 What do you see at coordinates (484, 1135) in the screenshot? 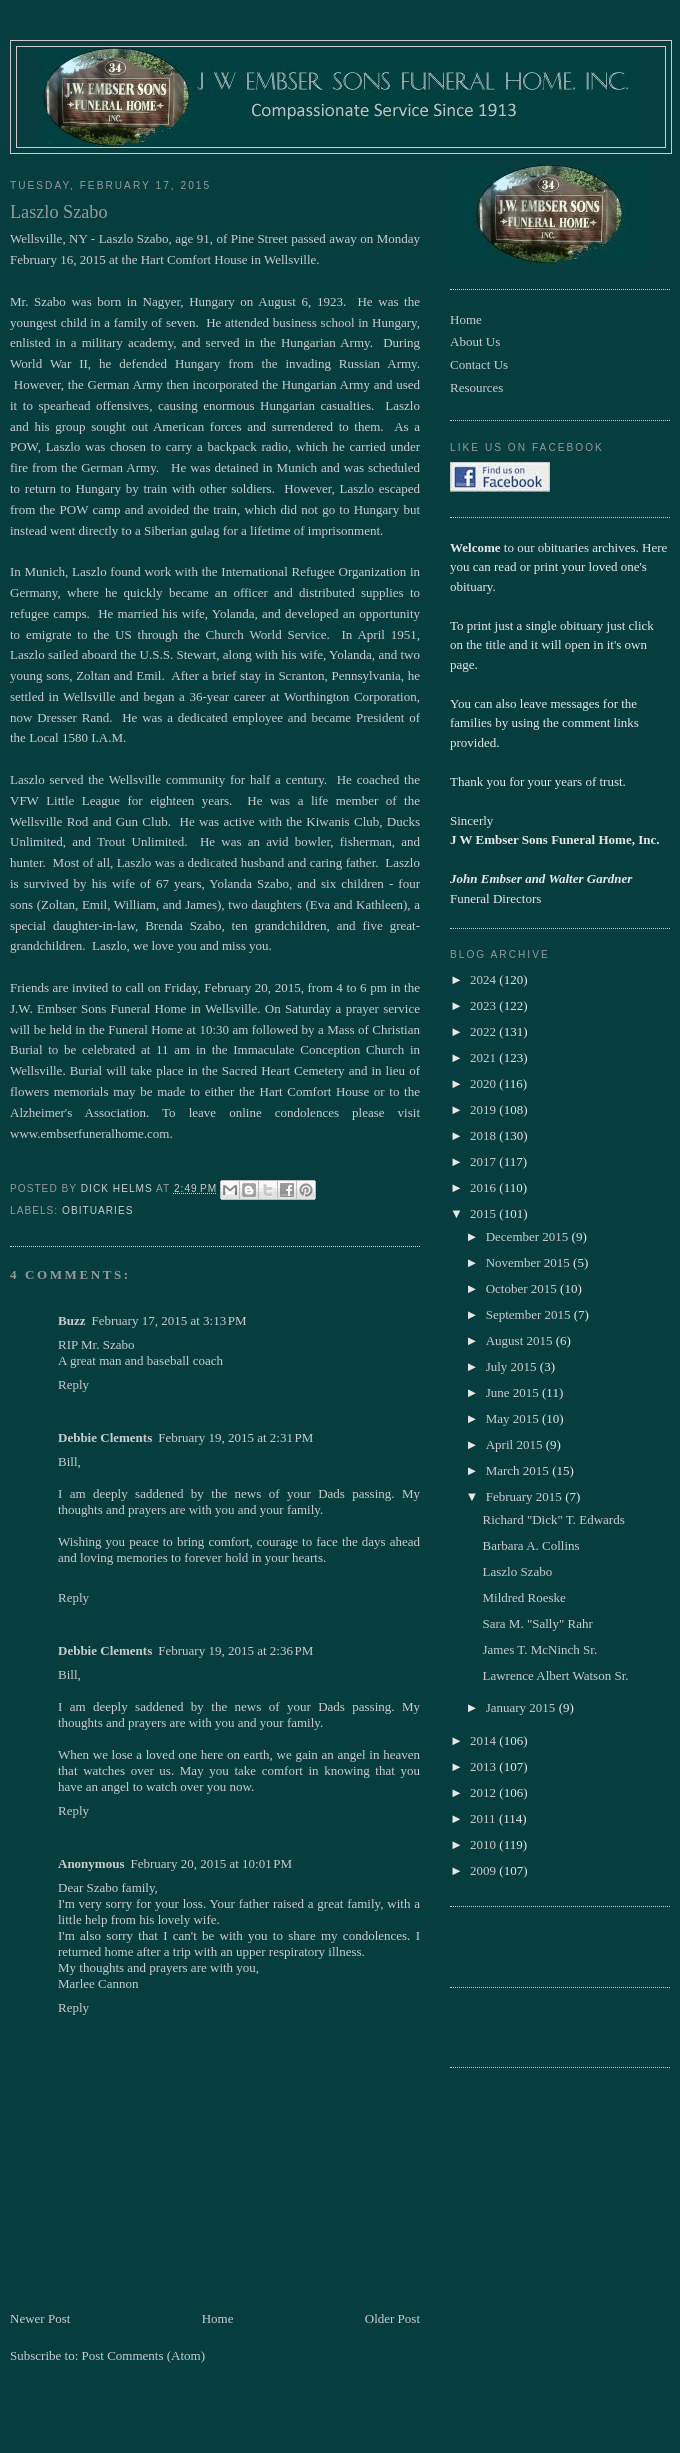
I see `2018` at bounding box center [484, 1135].